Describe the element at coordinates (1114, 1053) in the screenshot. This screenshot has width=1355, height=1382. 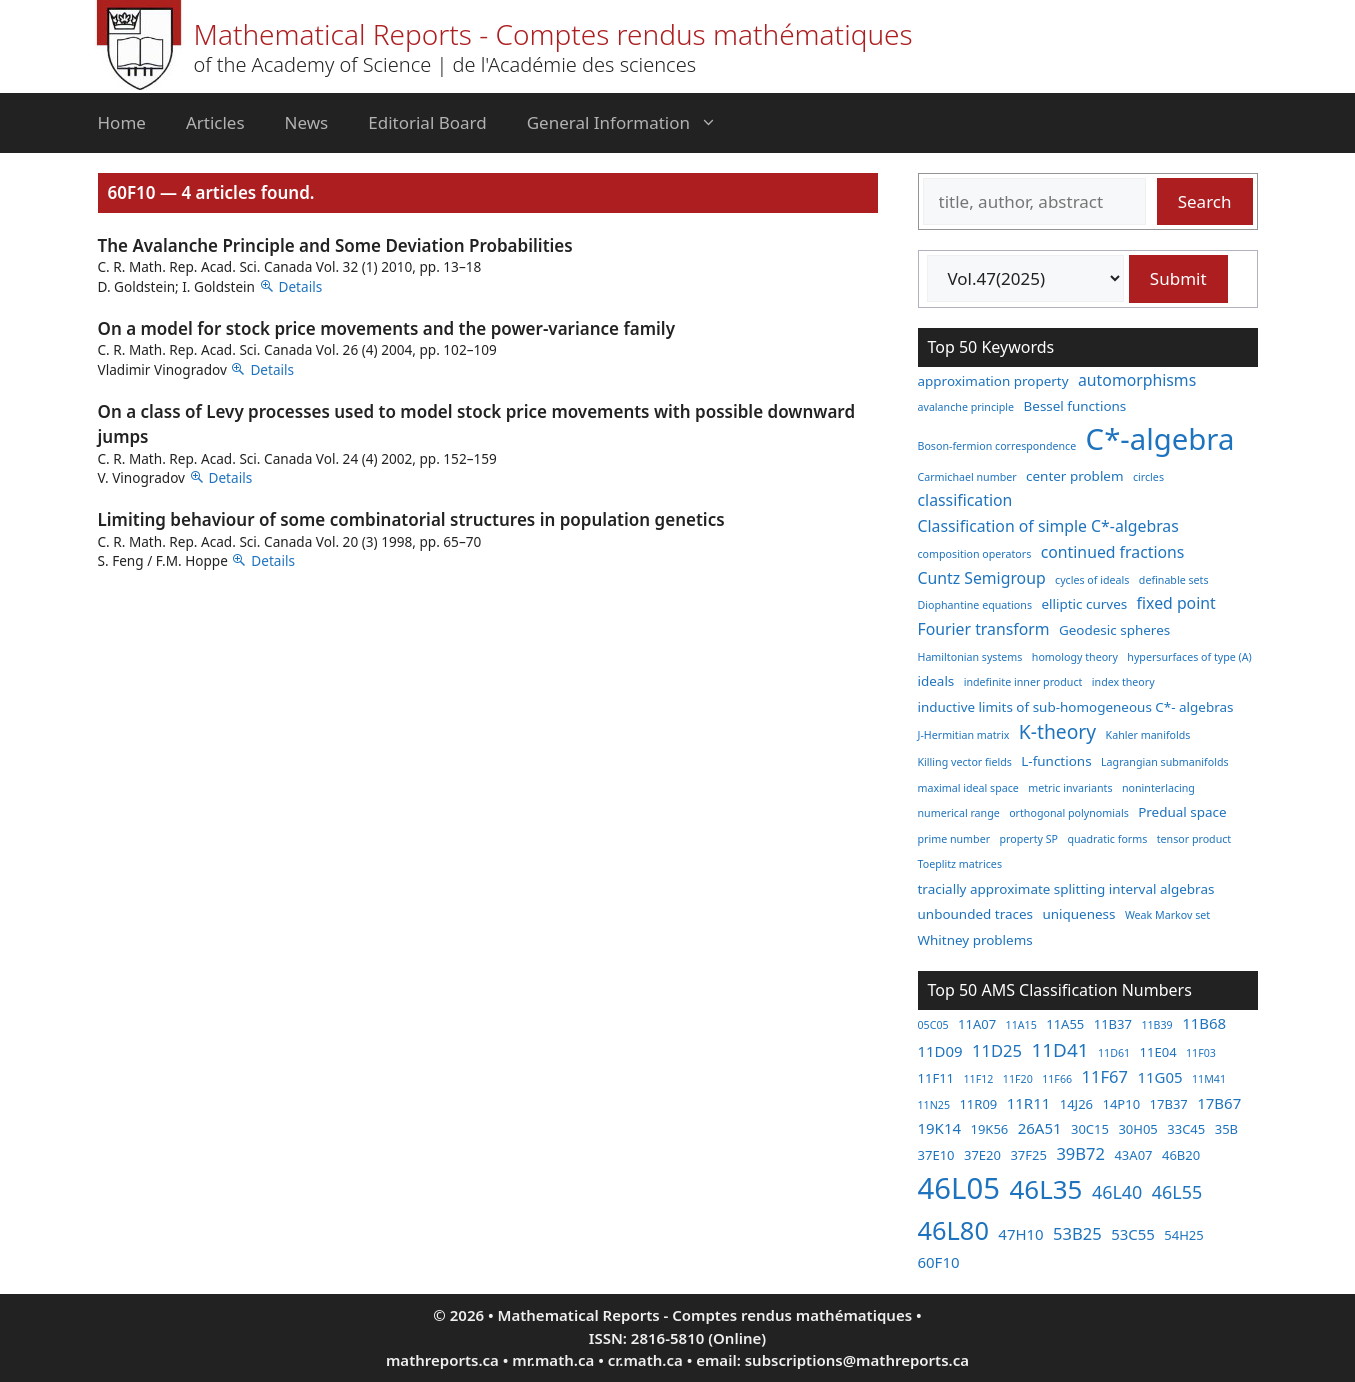
I see `11D61 [11D61 (2 items)]` at that location.